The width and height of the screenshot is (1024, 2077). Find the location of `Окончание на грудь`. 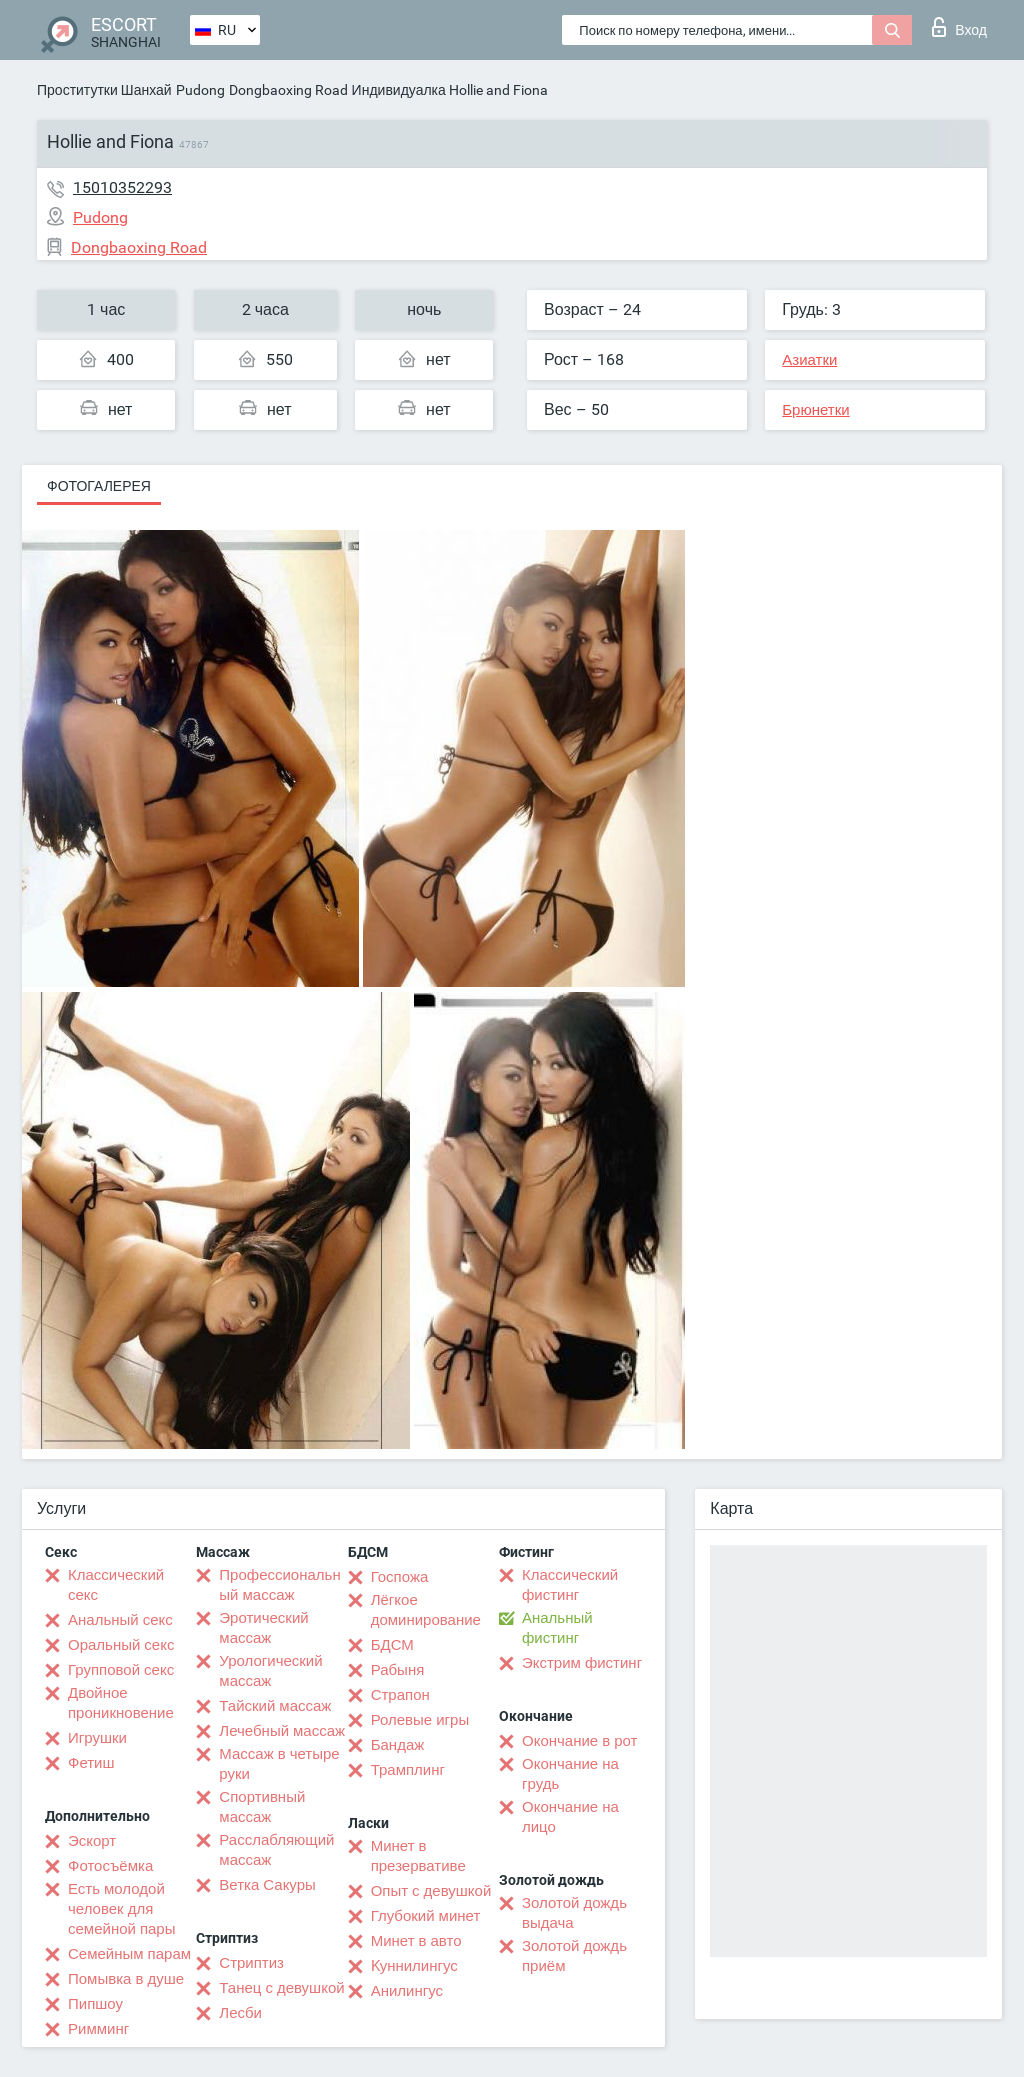

Окончание на грудь is located at coordinates (570, 1774).